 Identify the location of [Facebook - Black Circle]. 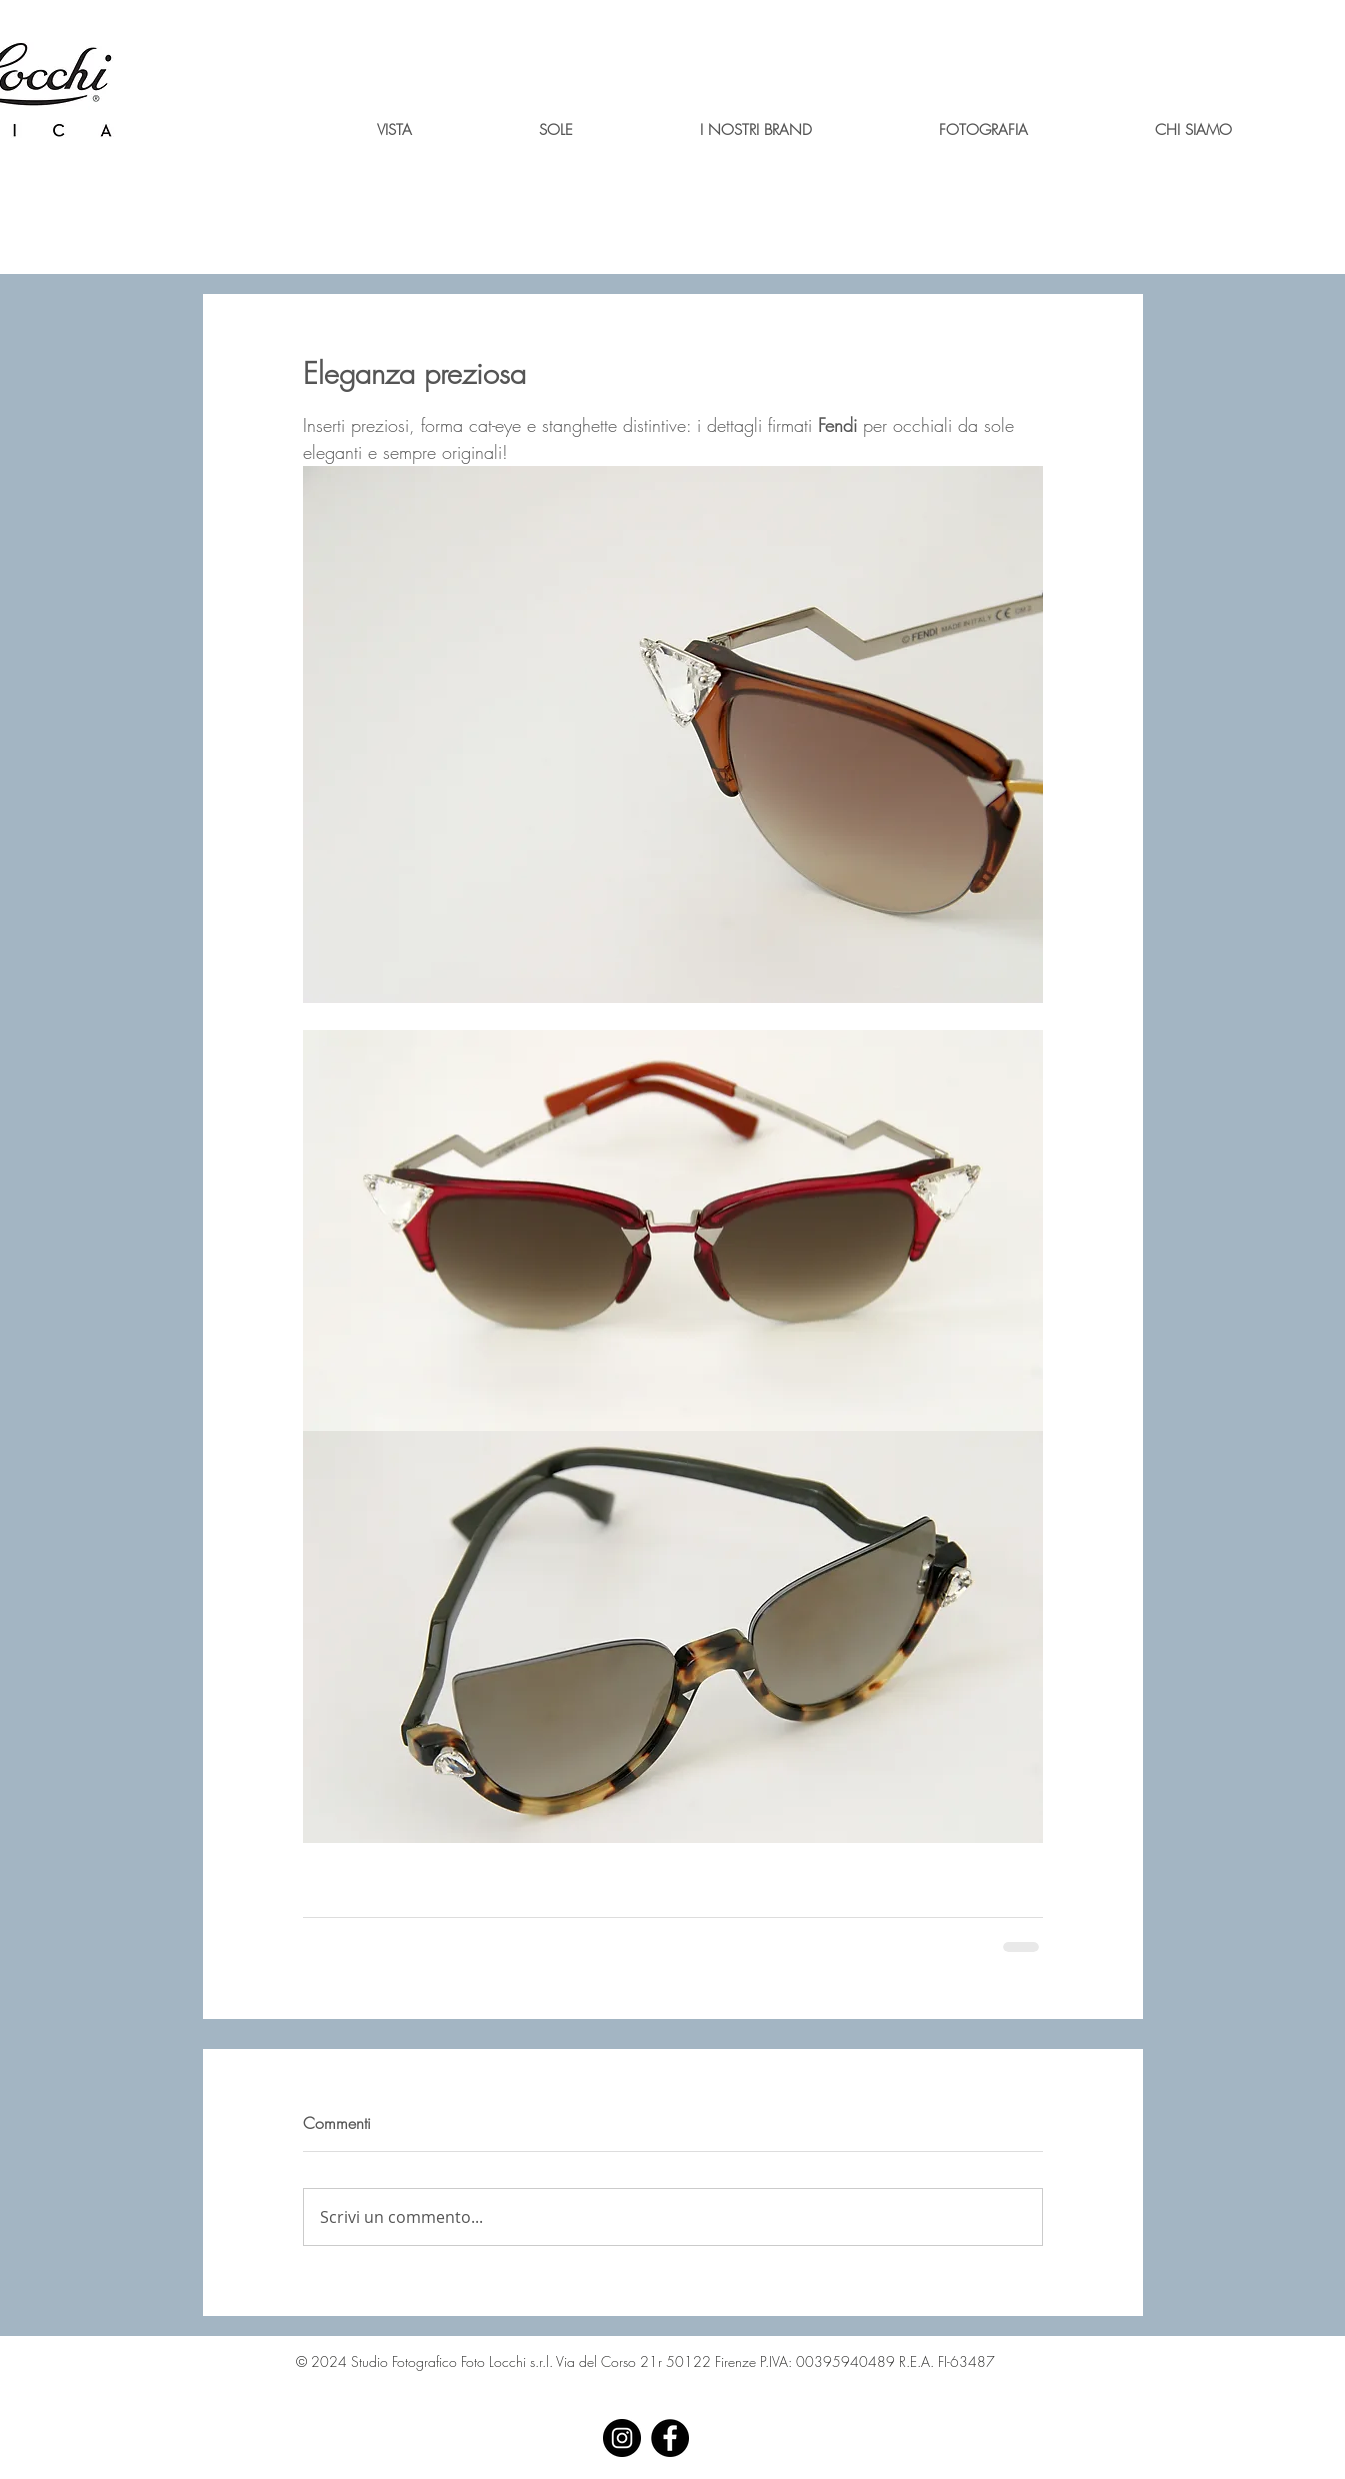
(670, 2438).